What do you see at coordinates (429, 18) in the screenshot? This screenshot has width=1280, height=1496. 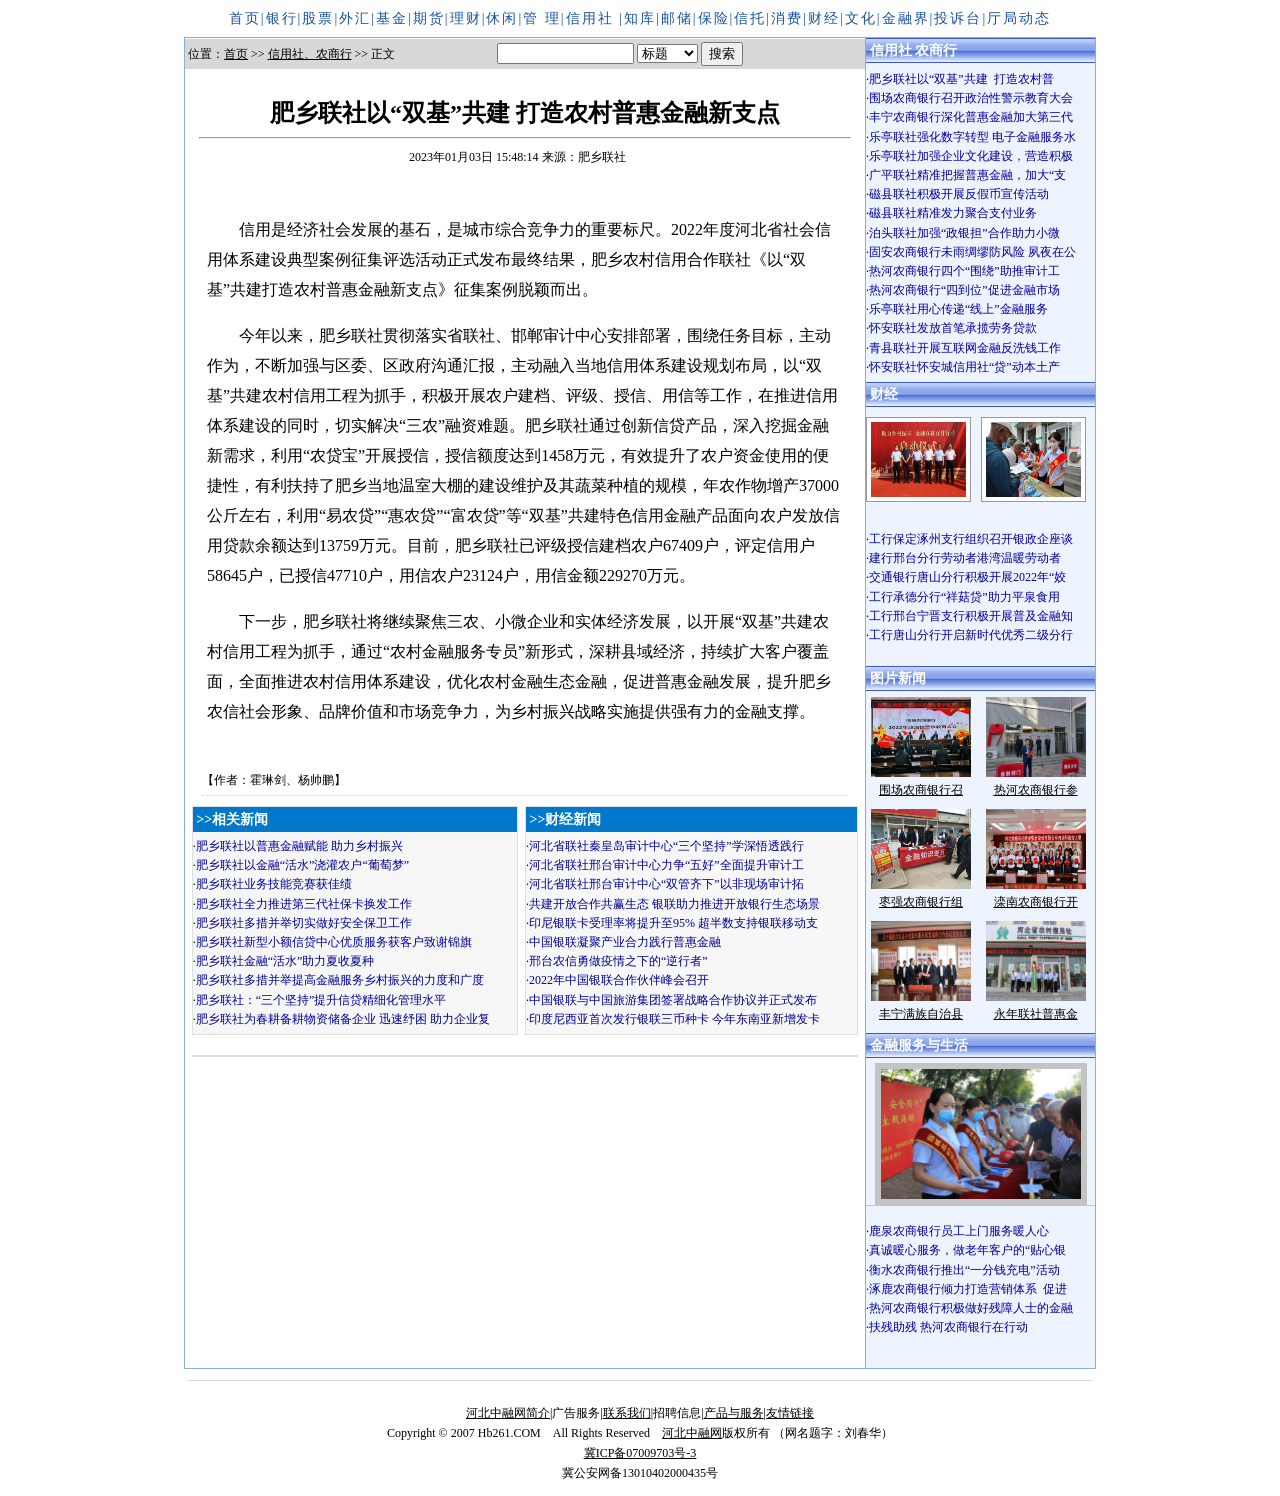 I see `期货` at bounding box center [429, 18].